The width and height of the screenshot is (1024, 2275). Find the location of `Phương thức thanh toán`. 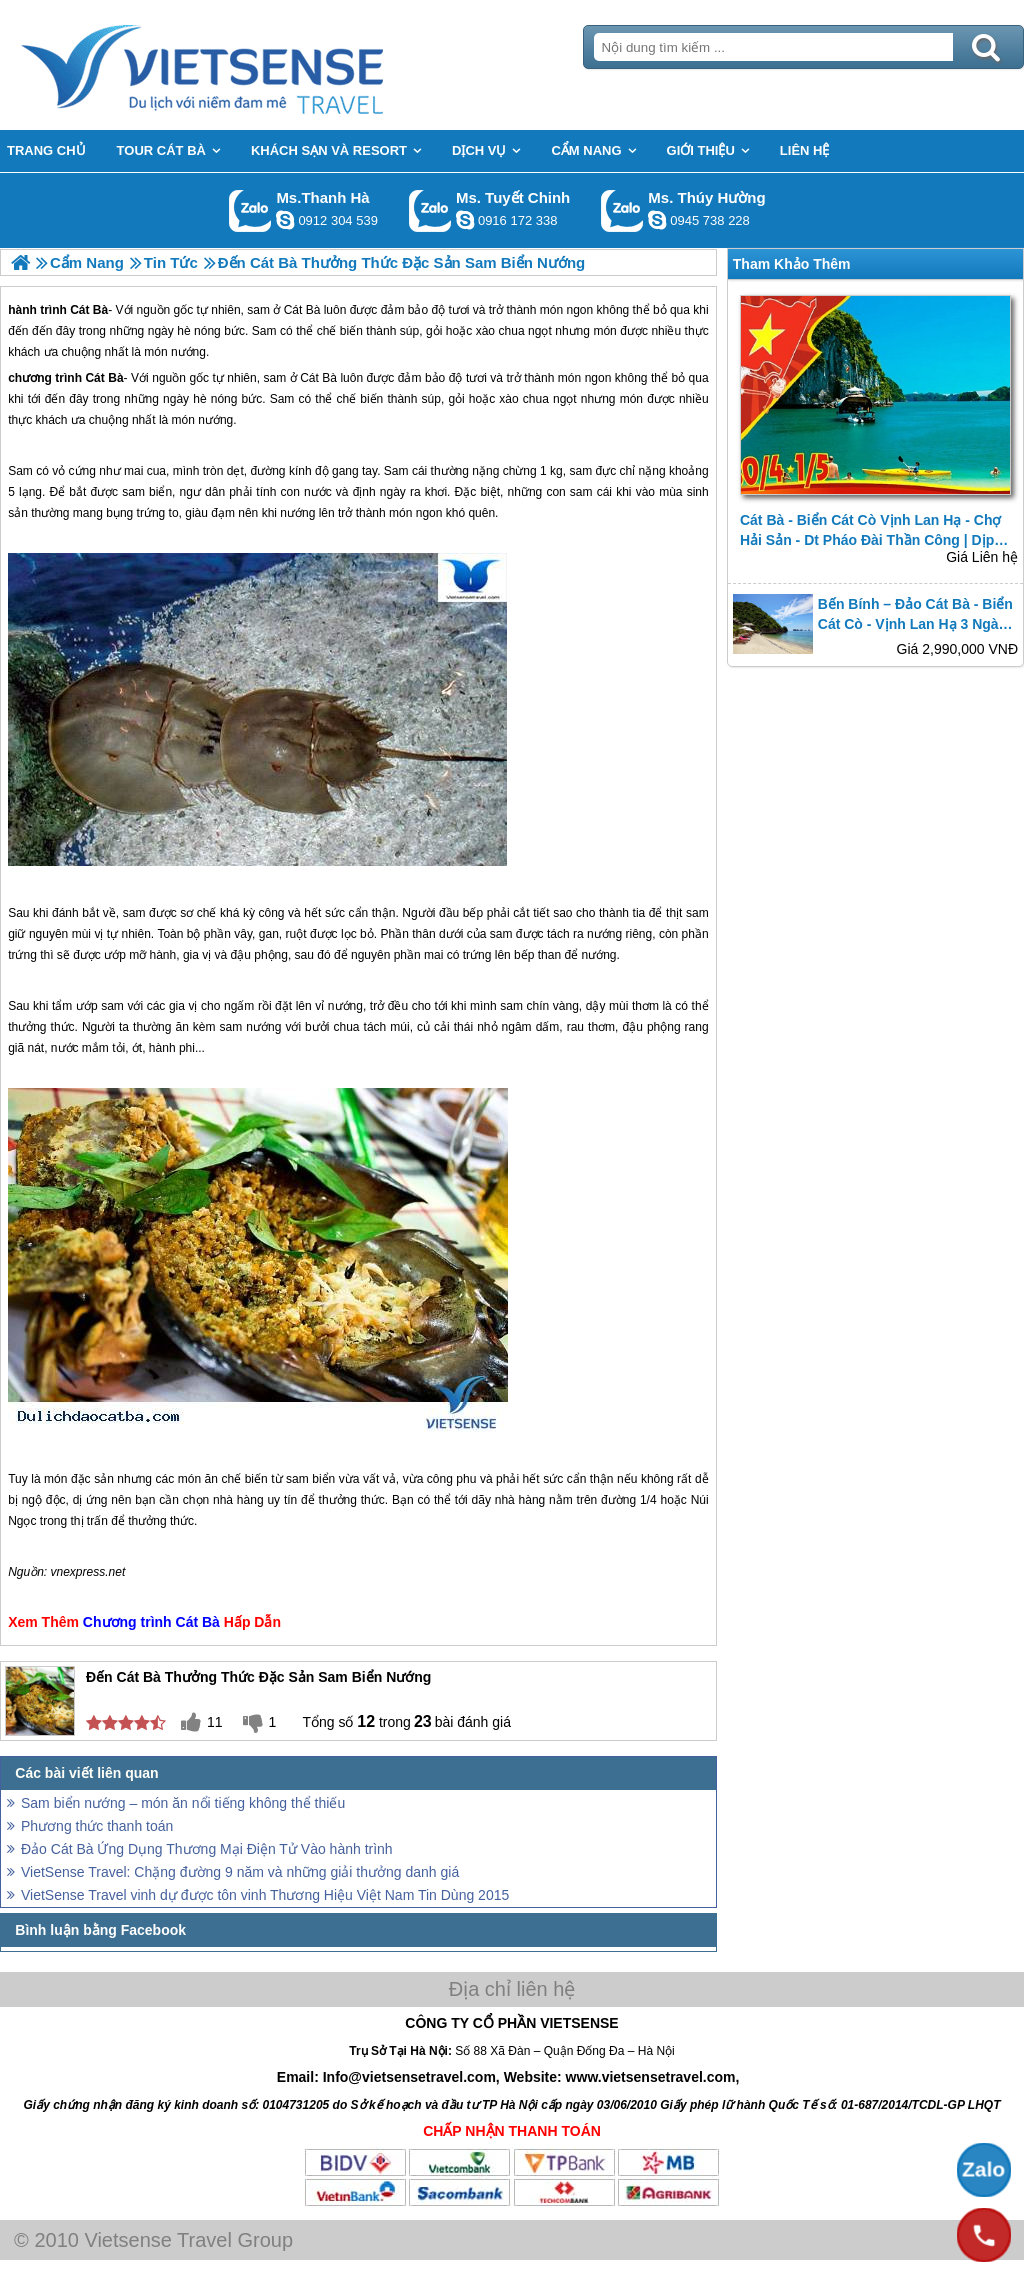

Phương thức thanh toán is located at coordinates (97, 1826).